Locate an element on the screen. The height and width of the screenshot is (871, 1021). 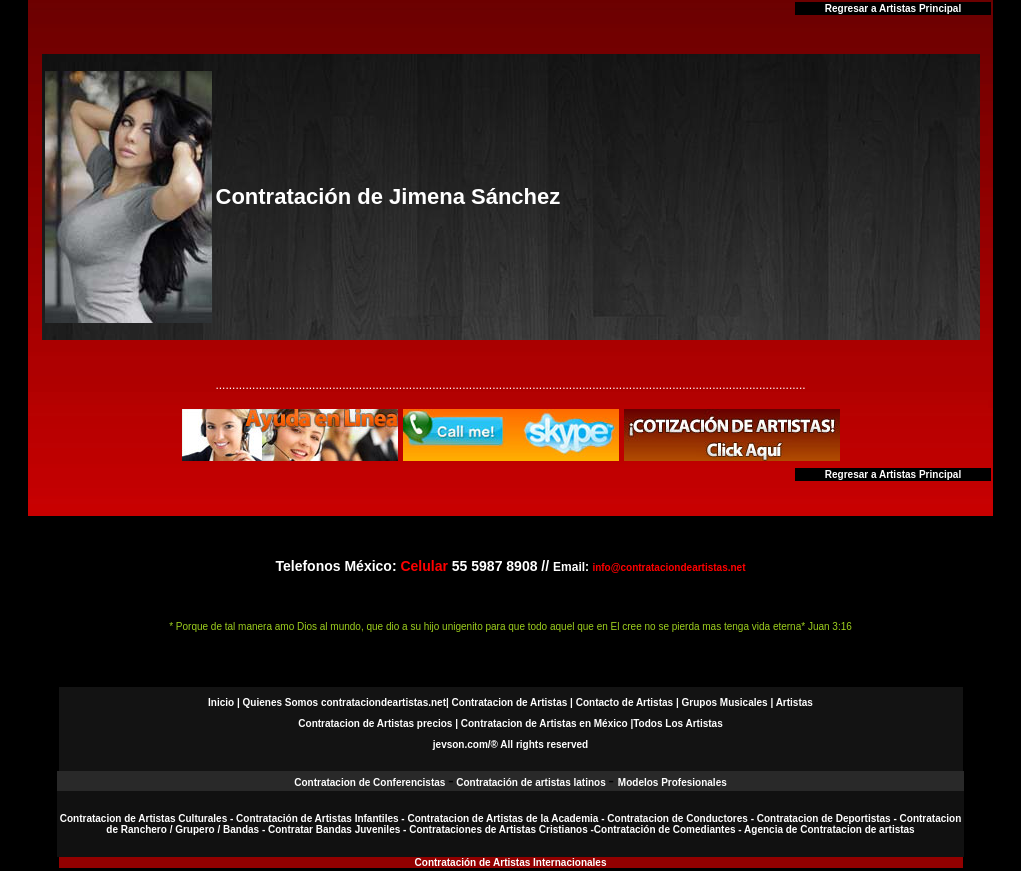
Contratación de Artistas Internacionales is located at coordinates (511, 862).